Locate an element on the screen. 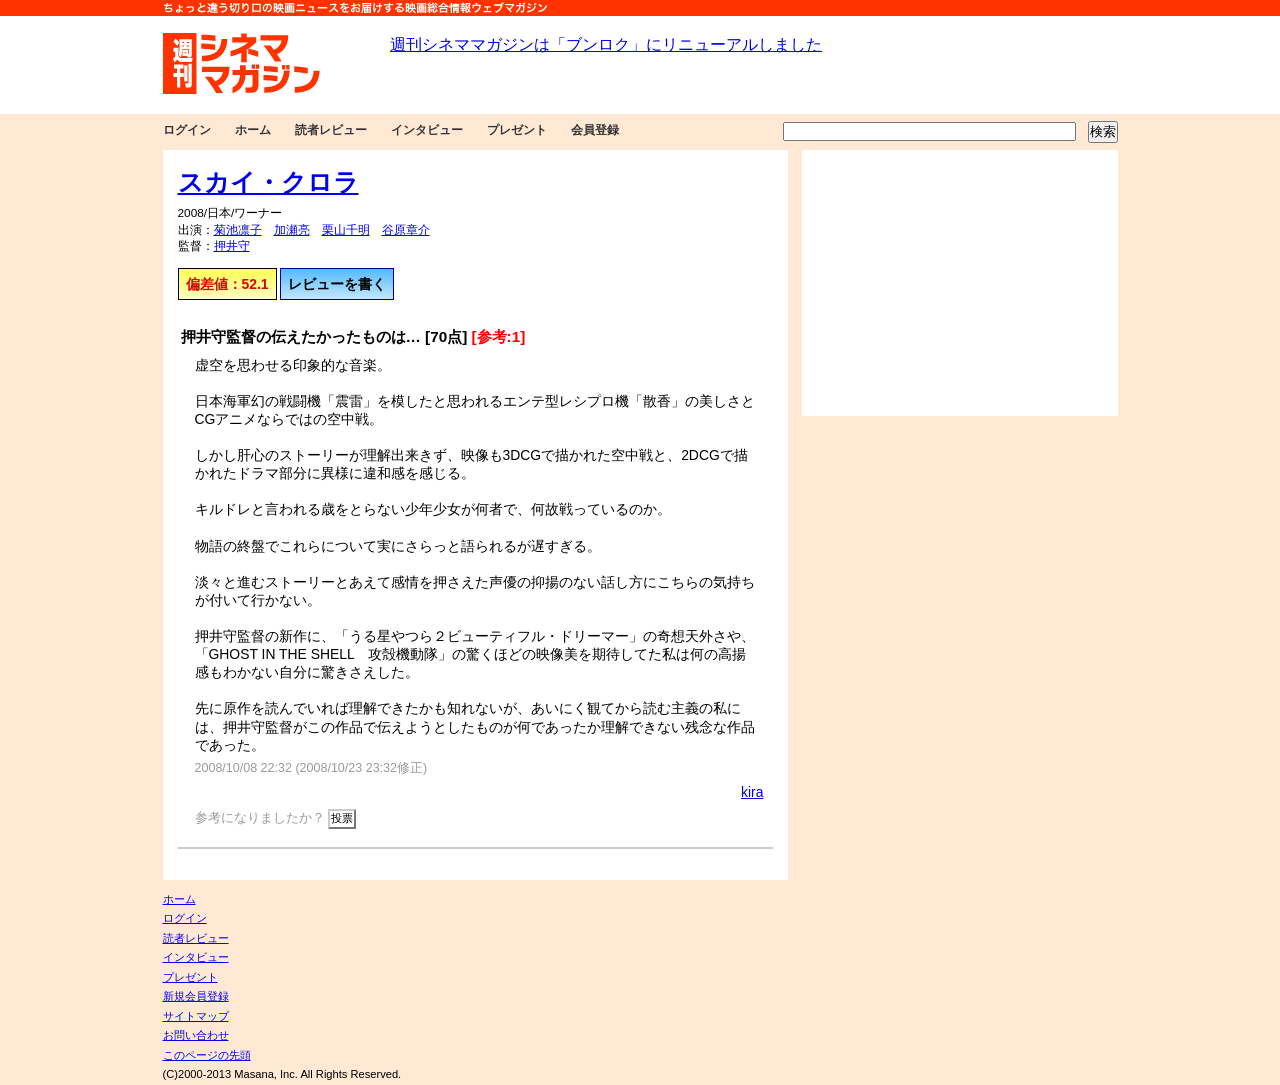  kira is located at coordinates (752, 792).